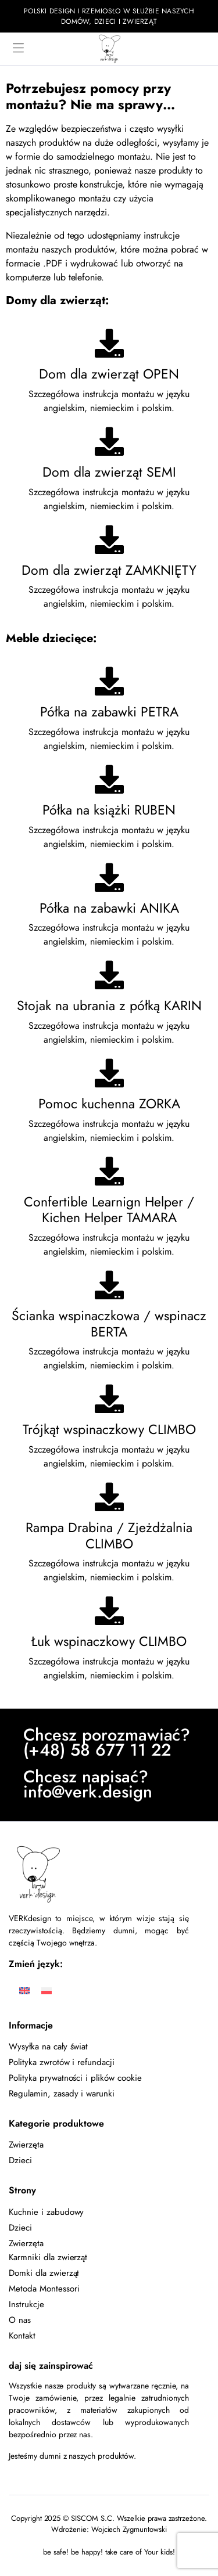 Image resolution: width=218 pixels, height=2576 pixels. I want to click on [Dom dla zwierząt OPEN], so click(109, 343).